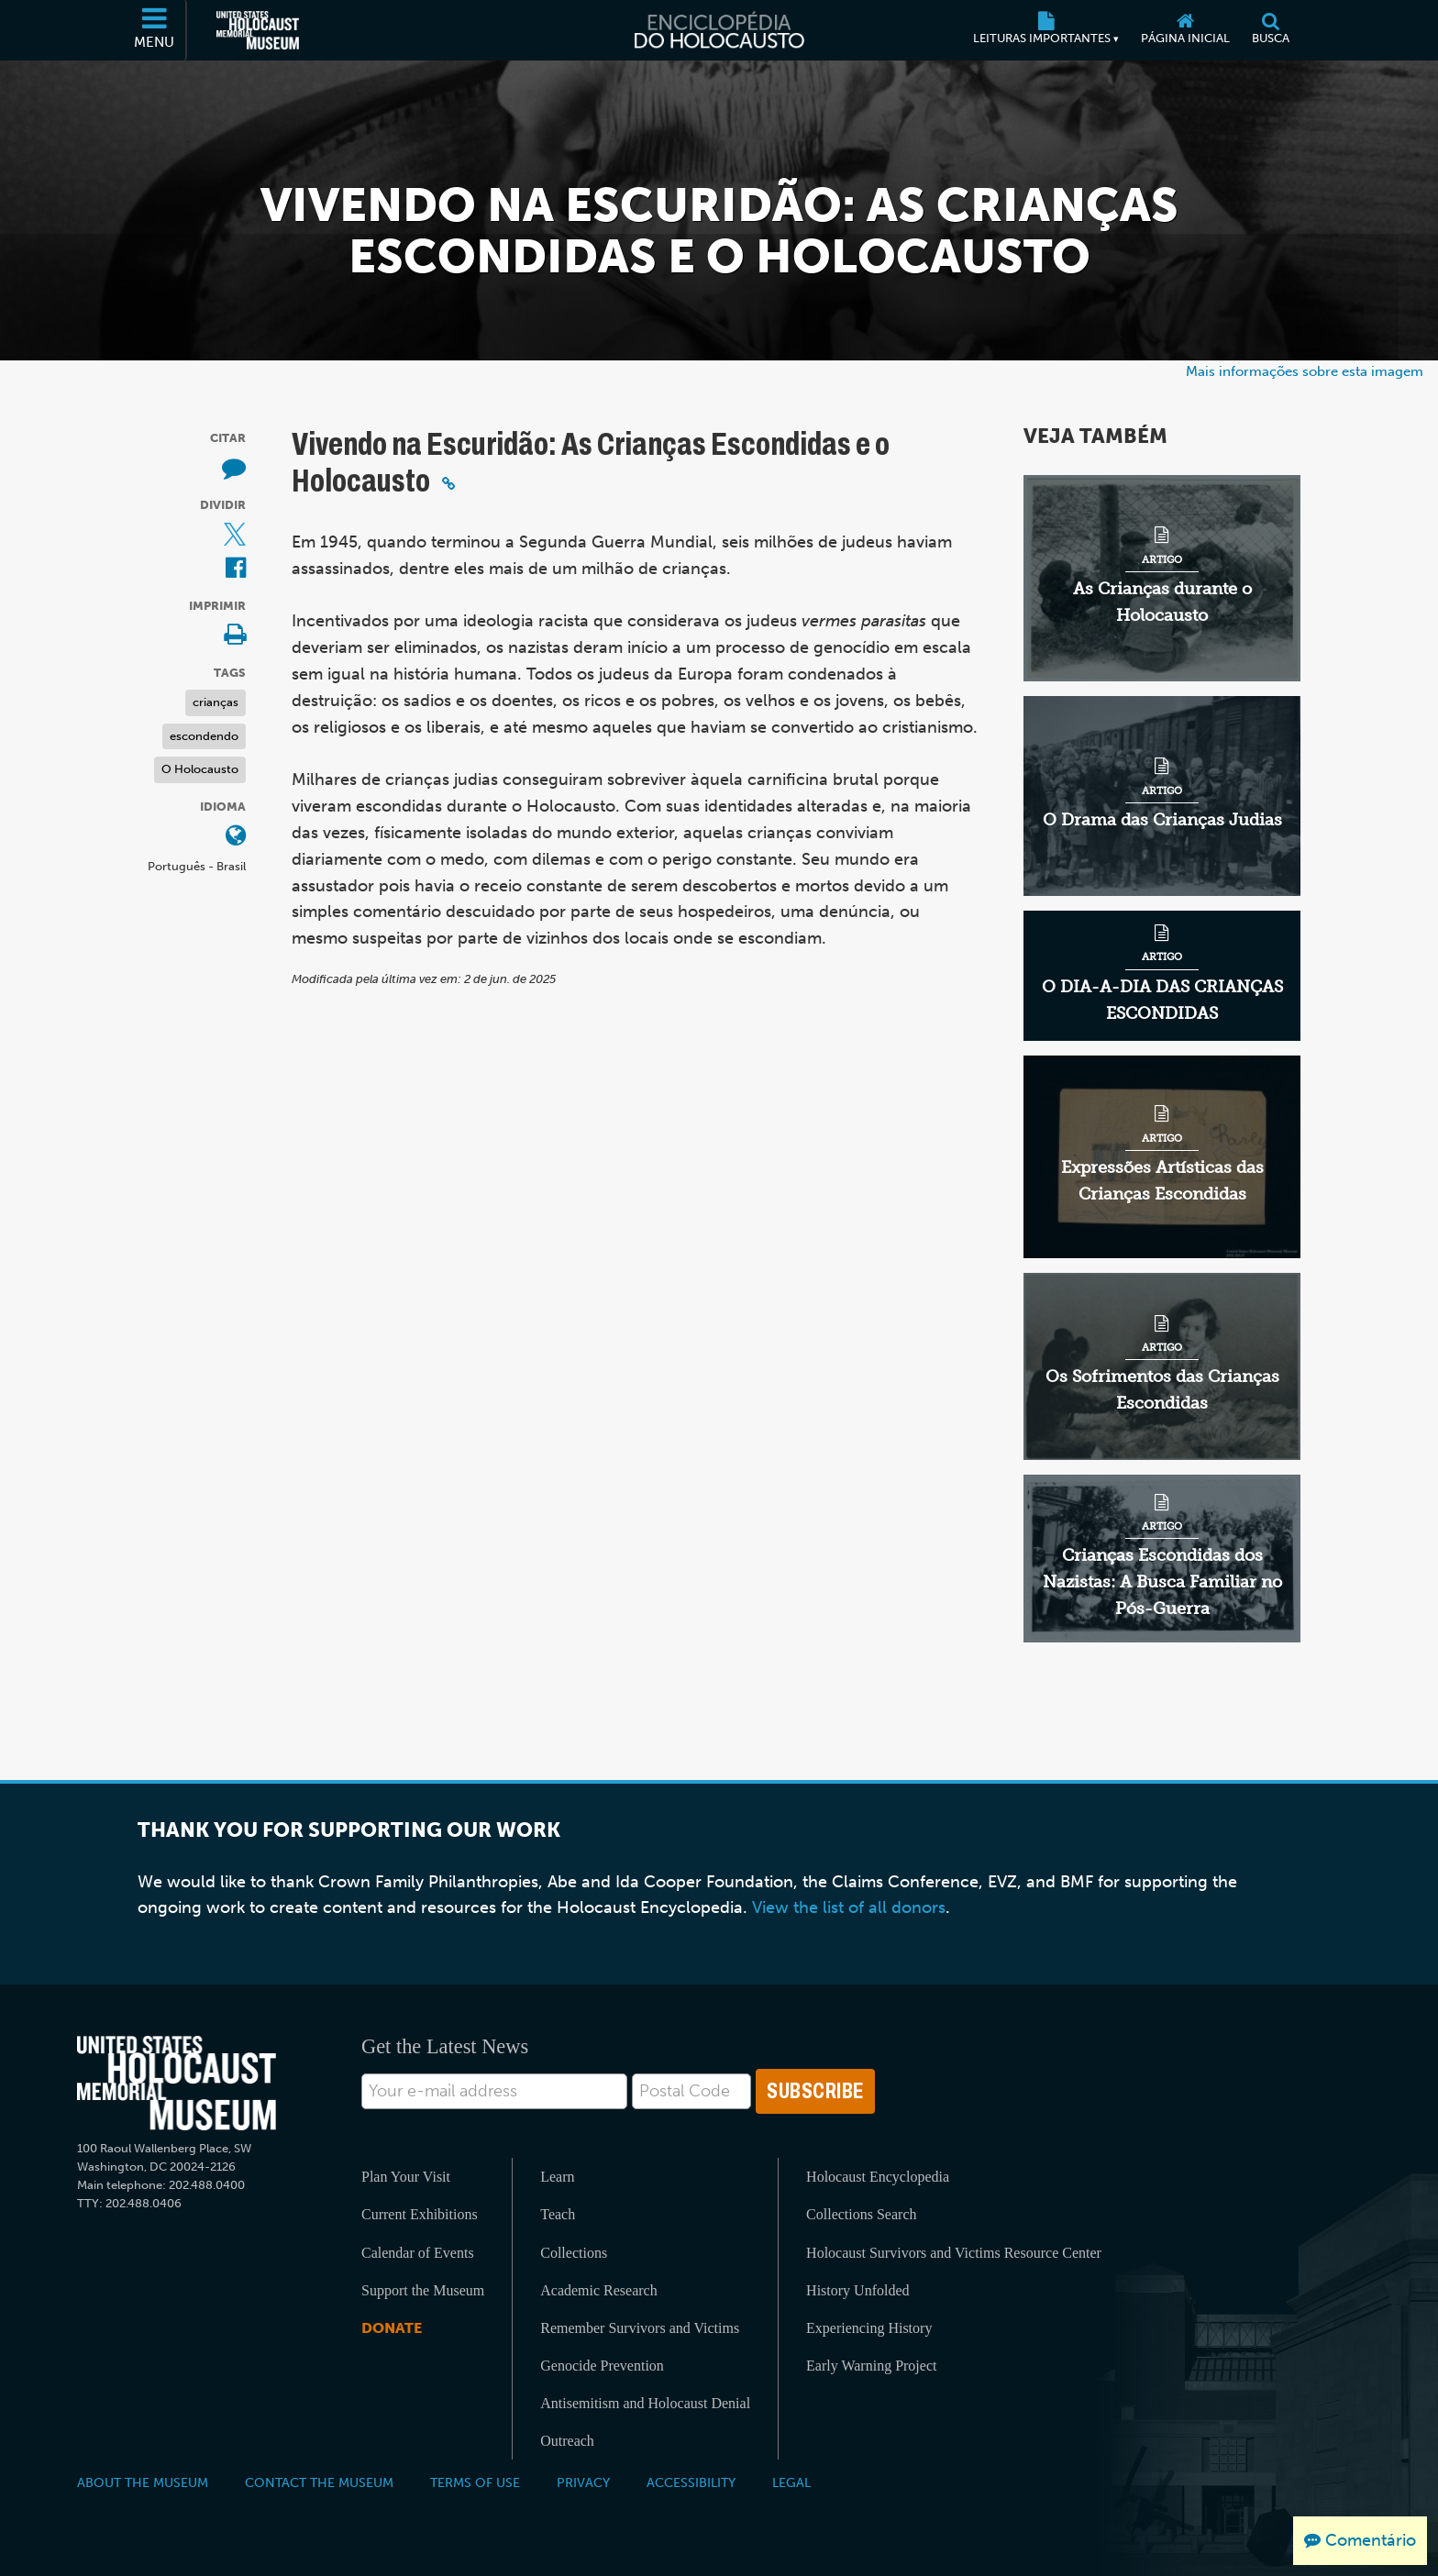 The width and height of the screenshot is (1438, 2576). Describe the element at coordinates (236, 569) in the screenshot. I see `[Share on Facebook (Página eletrônica externa)]` at that location.